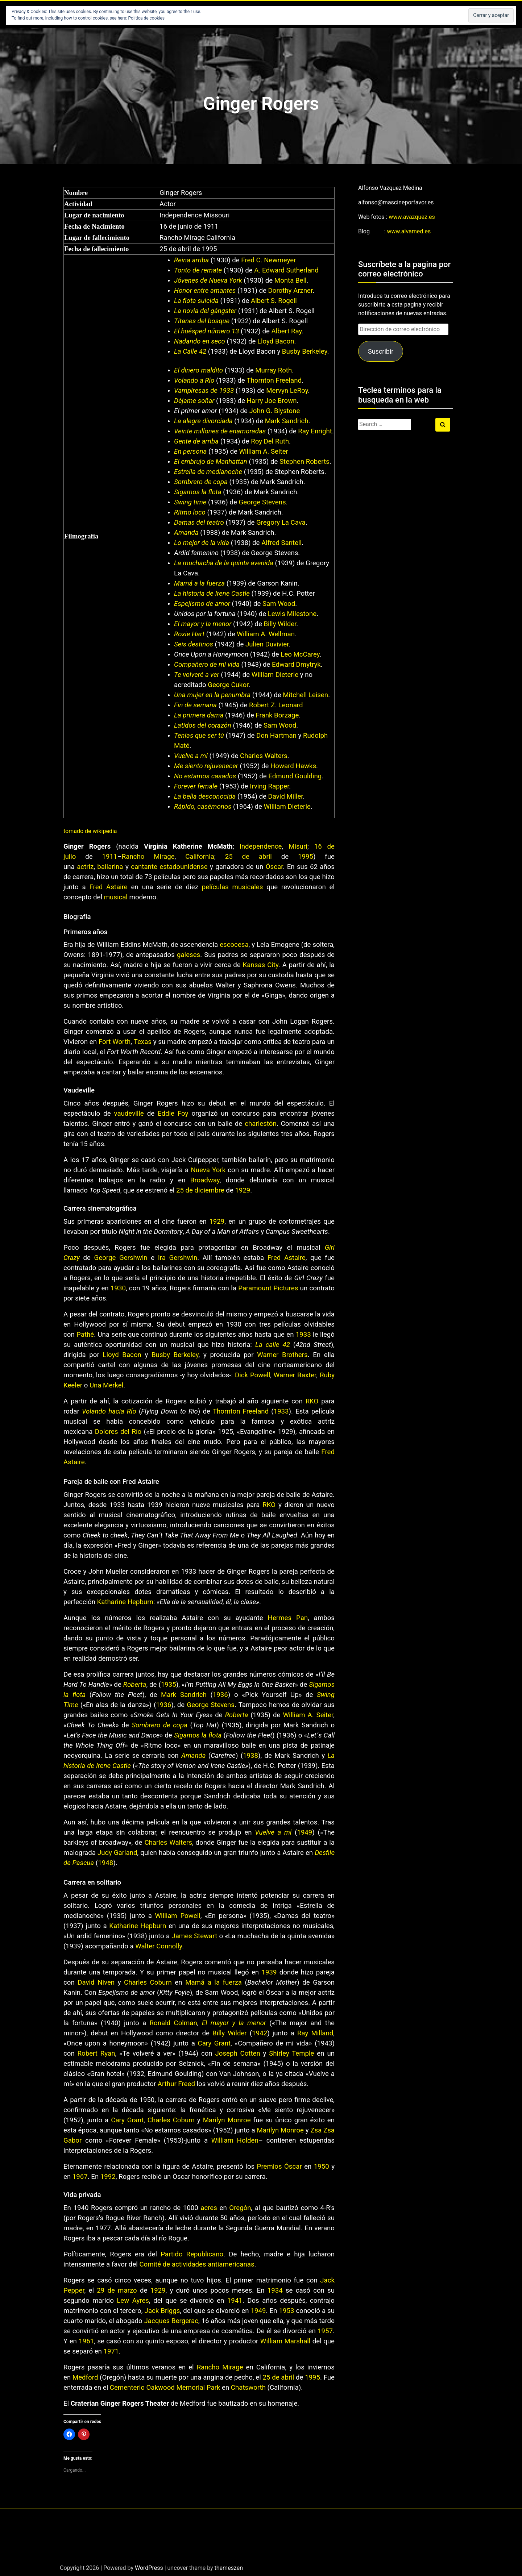 This screenshot has width=522, height=2576. I want to click on Nadando en seco, so click(199, 341).